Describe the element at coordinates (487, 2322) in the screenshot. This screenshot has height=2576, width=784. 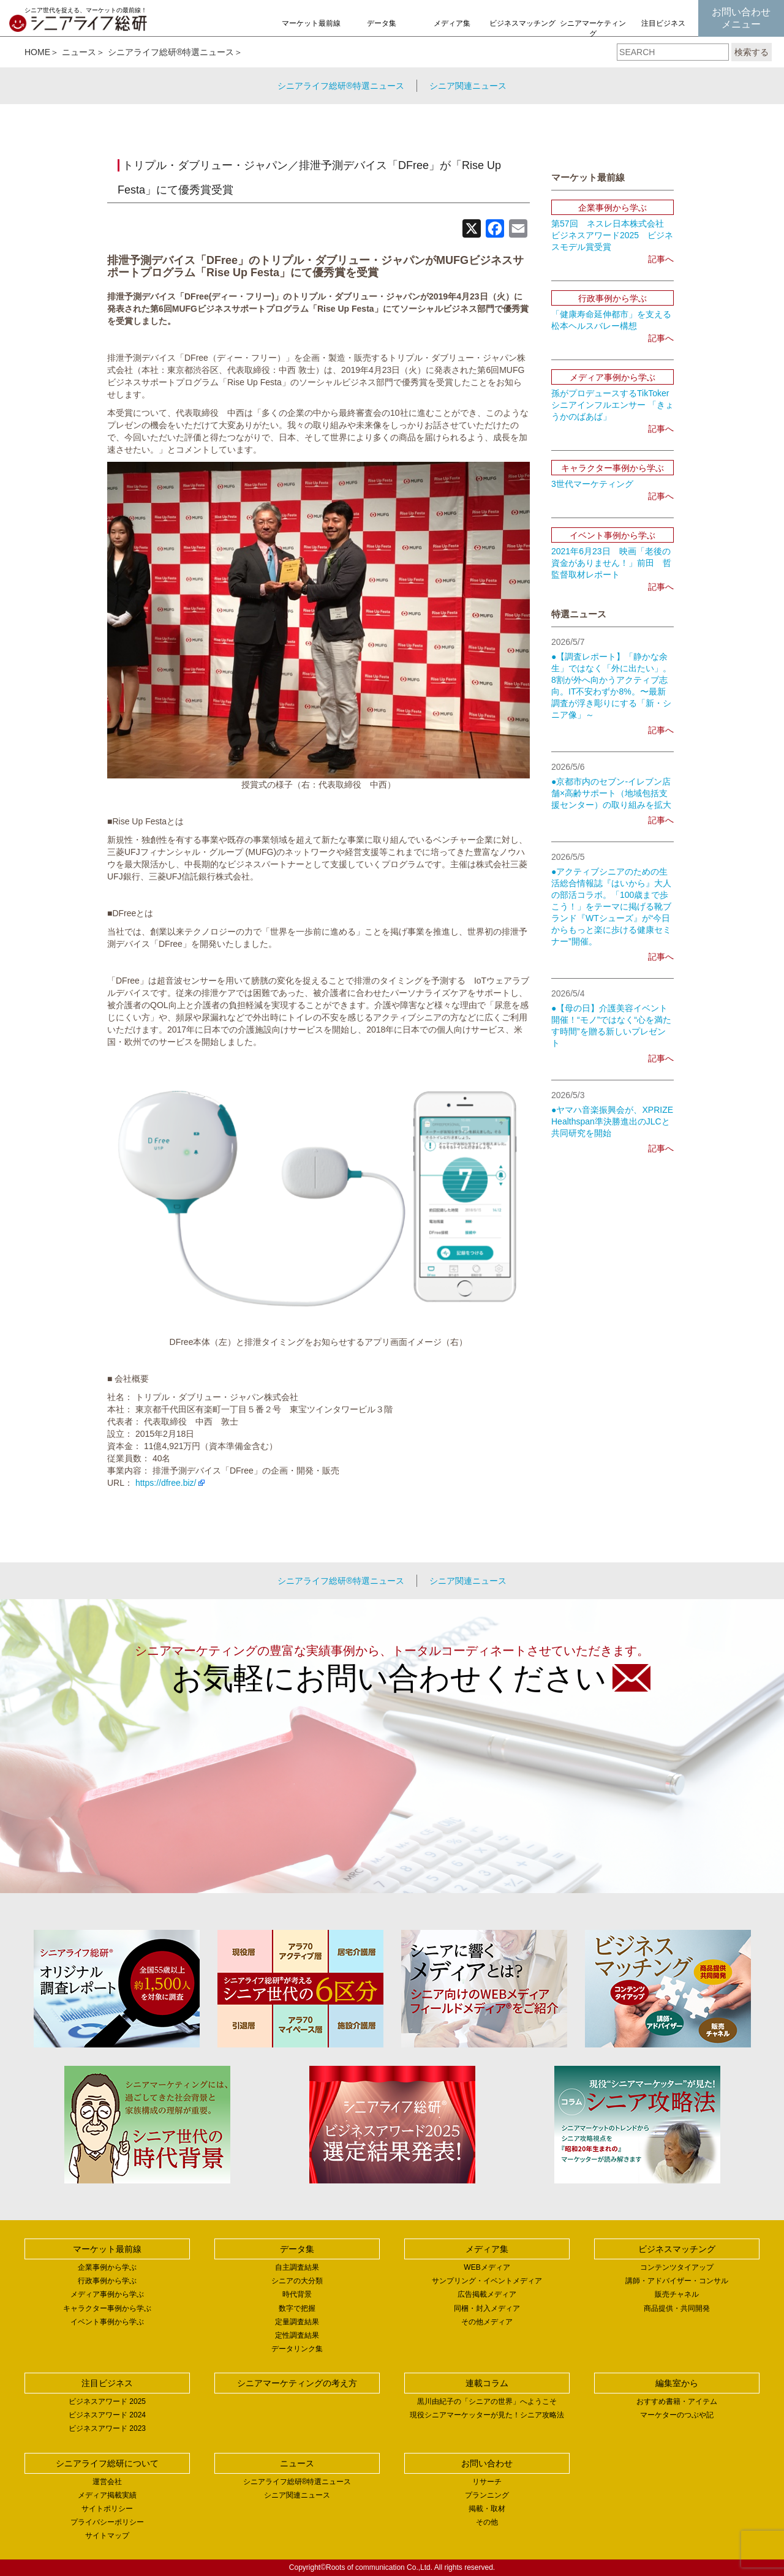
I see `その他メディア` at that location.